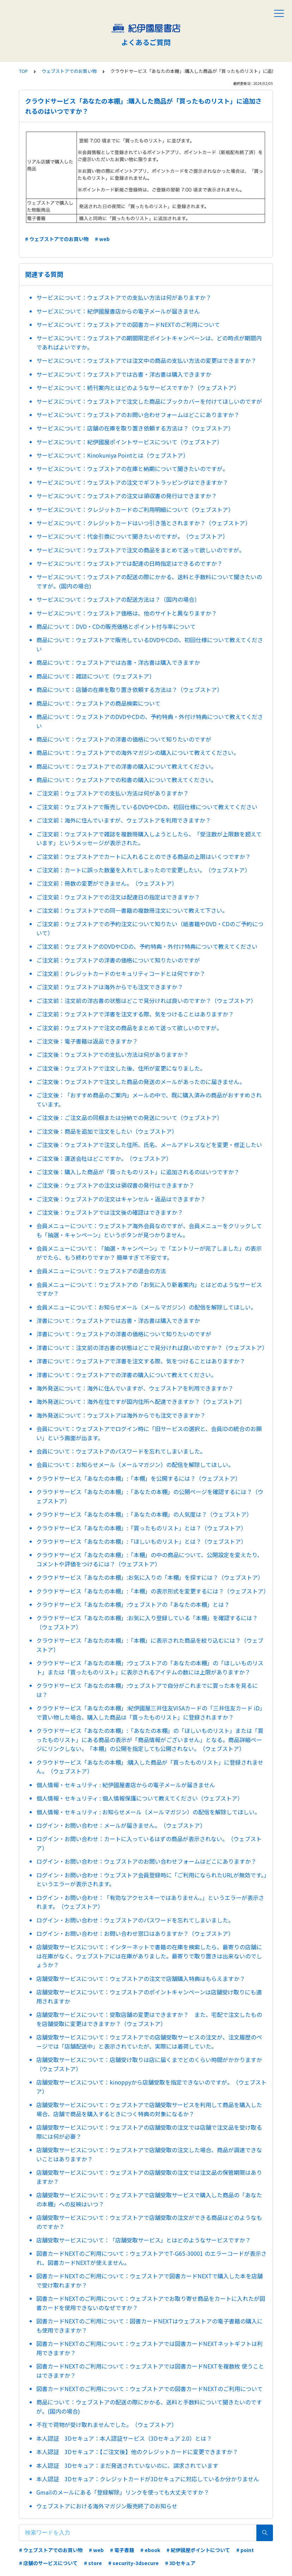  Describe the element at coordinates (121, 1415) in the screenshot. I see `海外発送について：ウェブストアは海外からでも注文できますか？` at that location.